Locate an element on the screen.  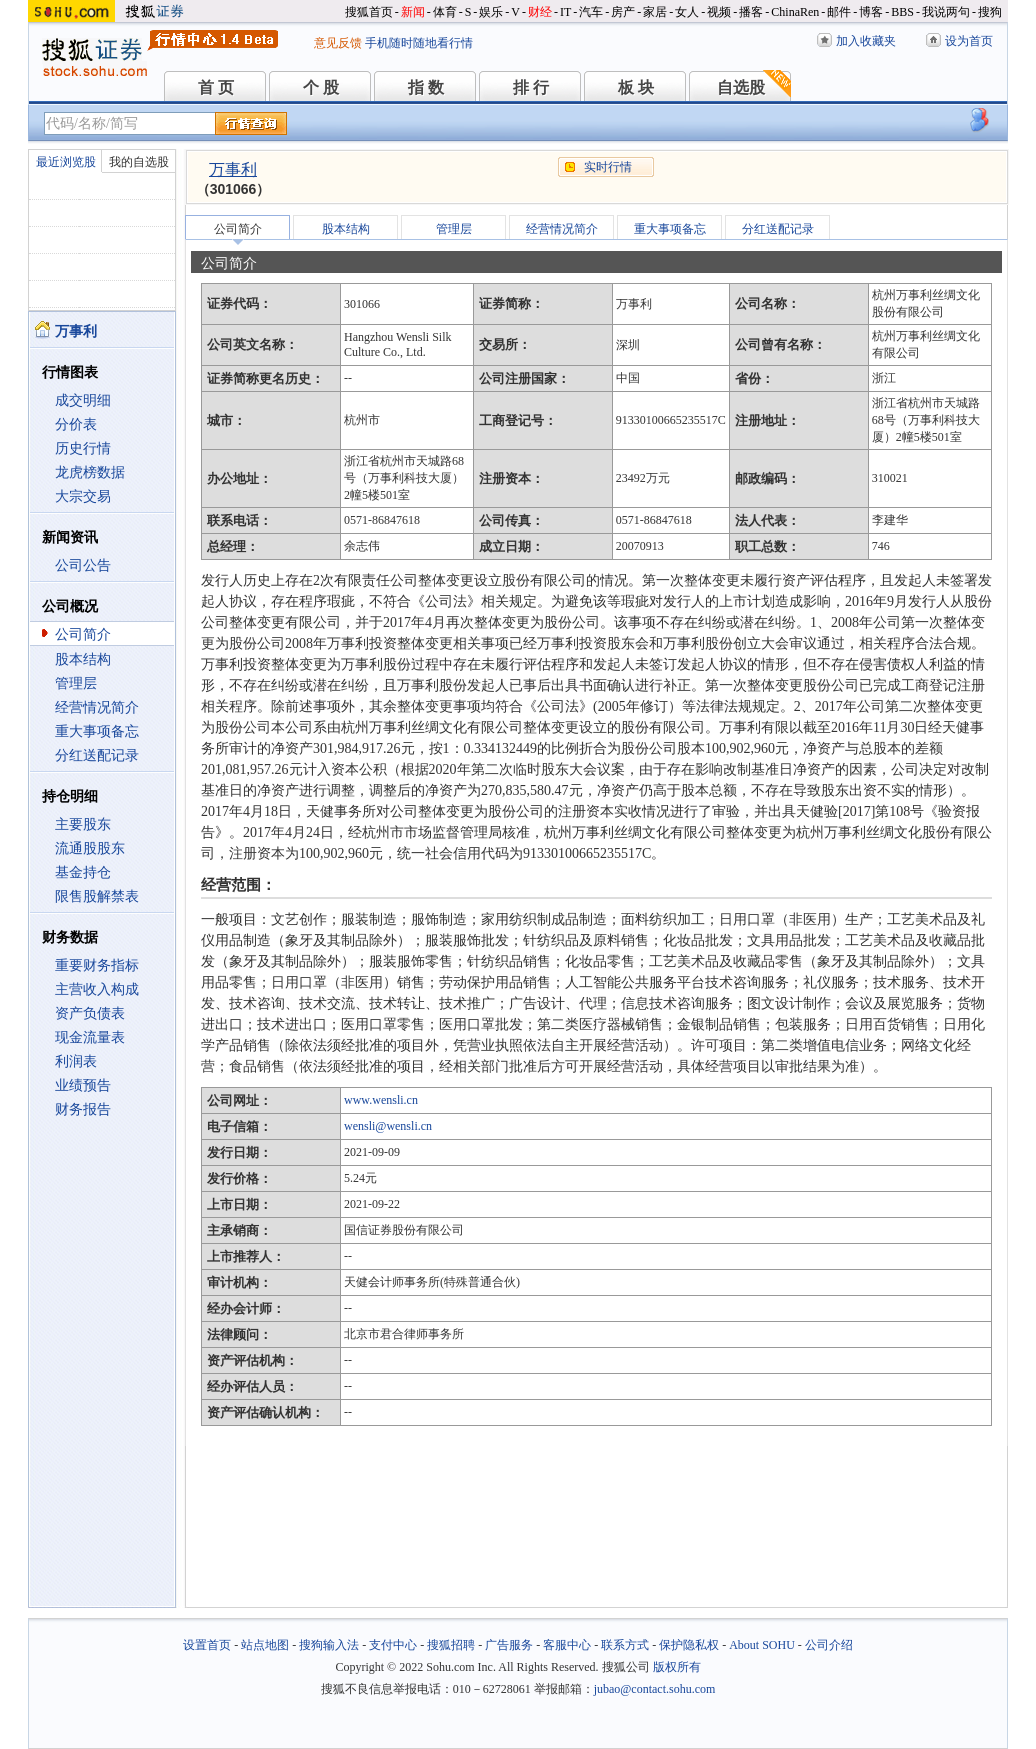
支付中心 is located at coordinates (393, 1645).